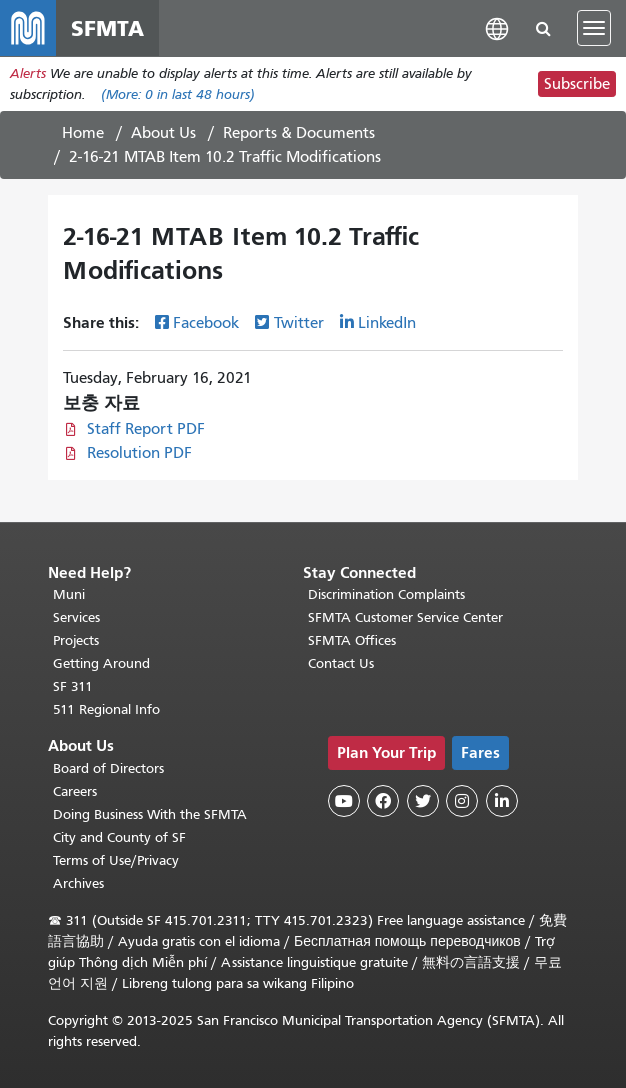 This screenshot has width=626, height=1088. Describe the element at coordinates (106, 709) in the screenshot. I see `511 Regional Info` at that location.